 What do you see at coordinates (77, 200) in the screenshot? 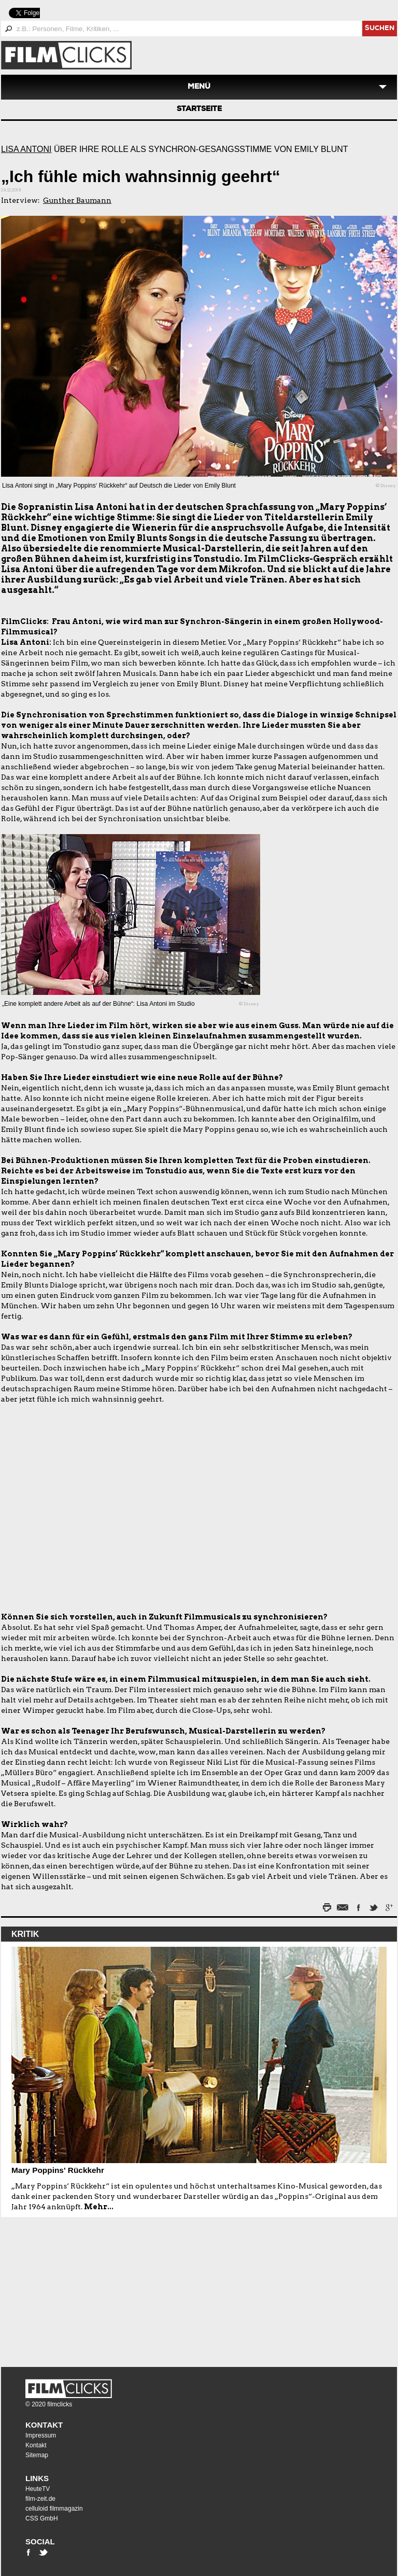
I see `Gunther Baumann` at bounding box center [77, 200].